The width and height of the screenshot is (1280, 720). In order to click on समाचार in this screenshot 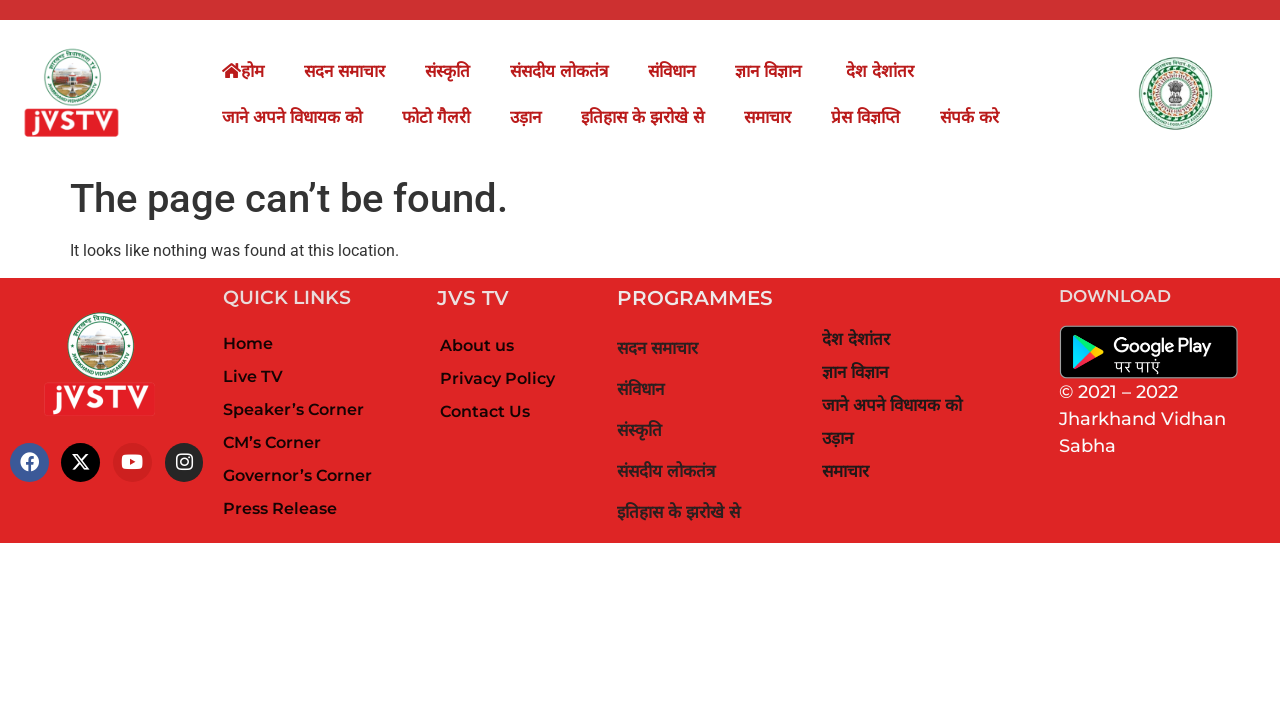, I will do `click(767, 117)`.